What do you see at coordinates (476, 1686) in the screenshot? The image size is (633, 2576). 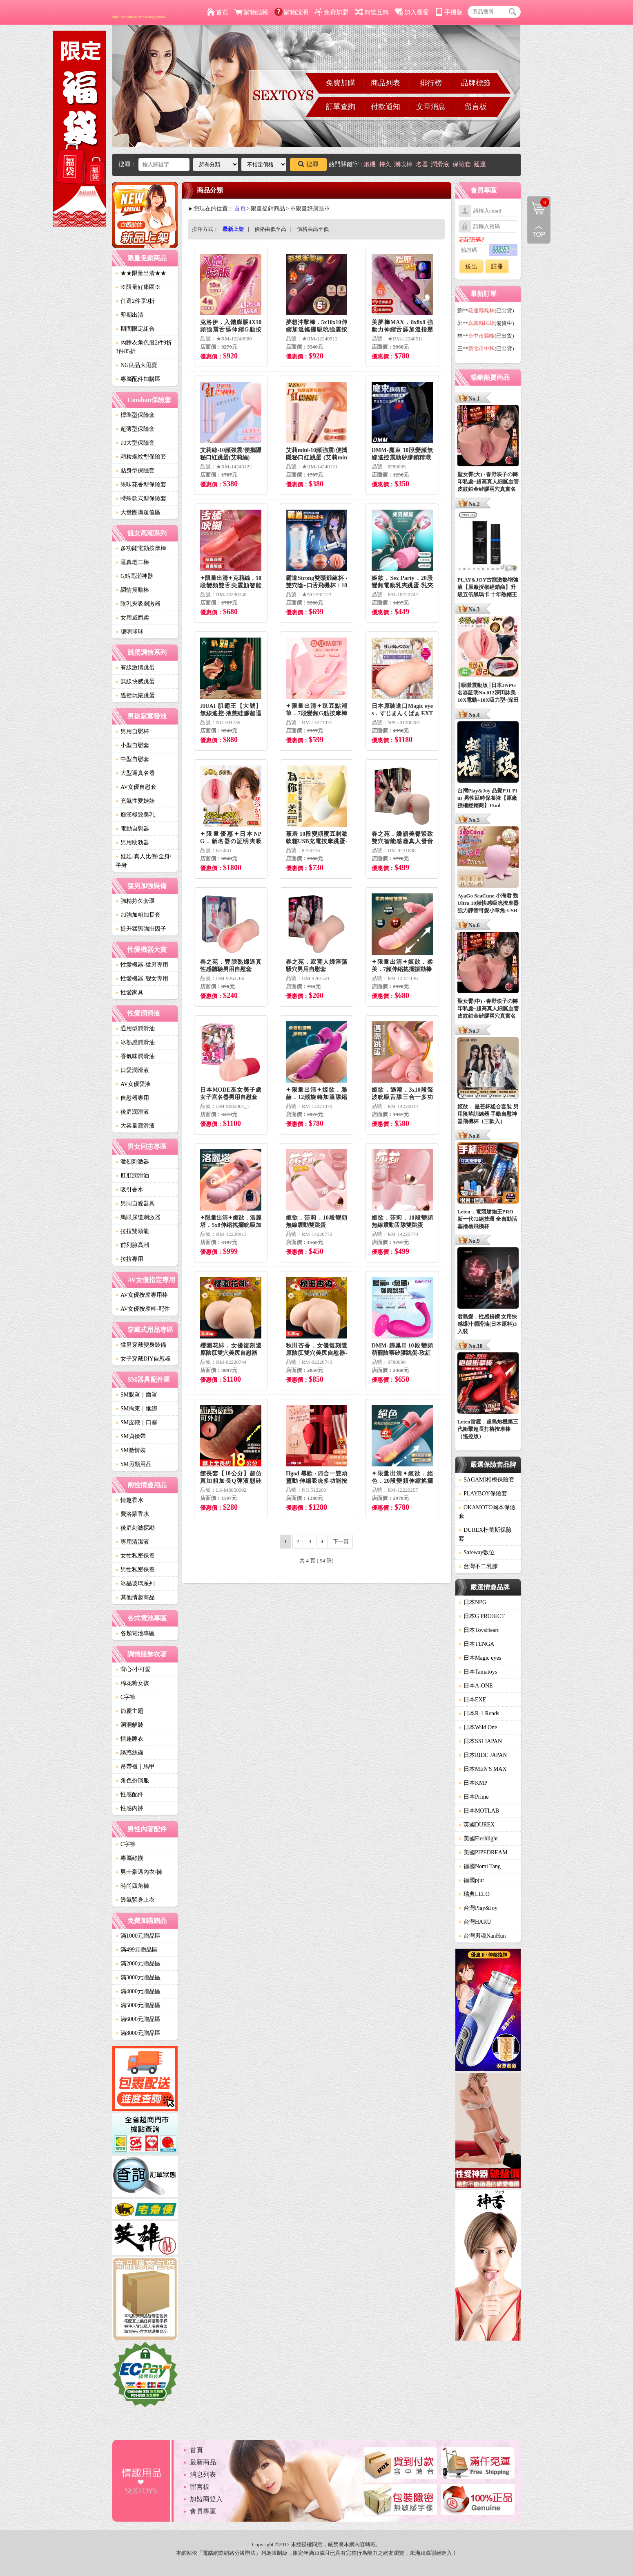 I see `日本A-ONE` at bounding box center [476, 1686].